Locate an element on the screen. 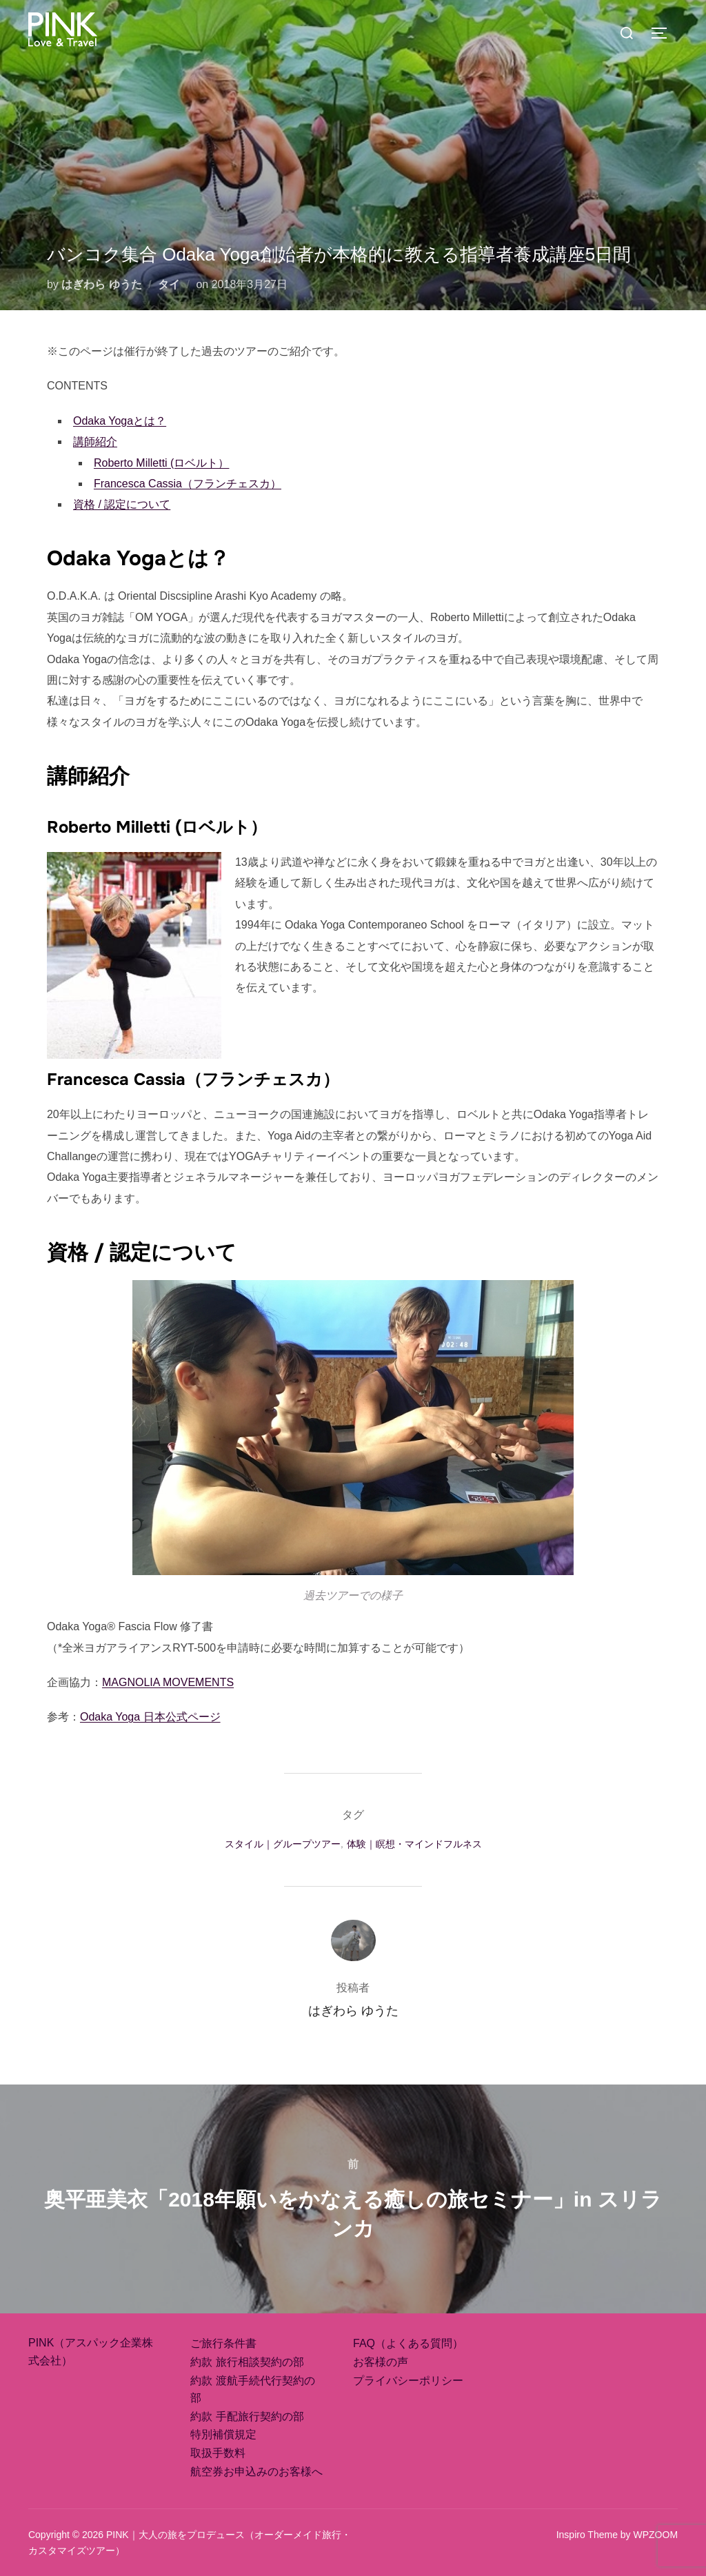 This screenshot has width=706, height=2576. Odaka Yogaとは？ is located at coordinates (119, 421).